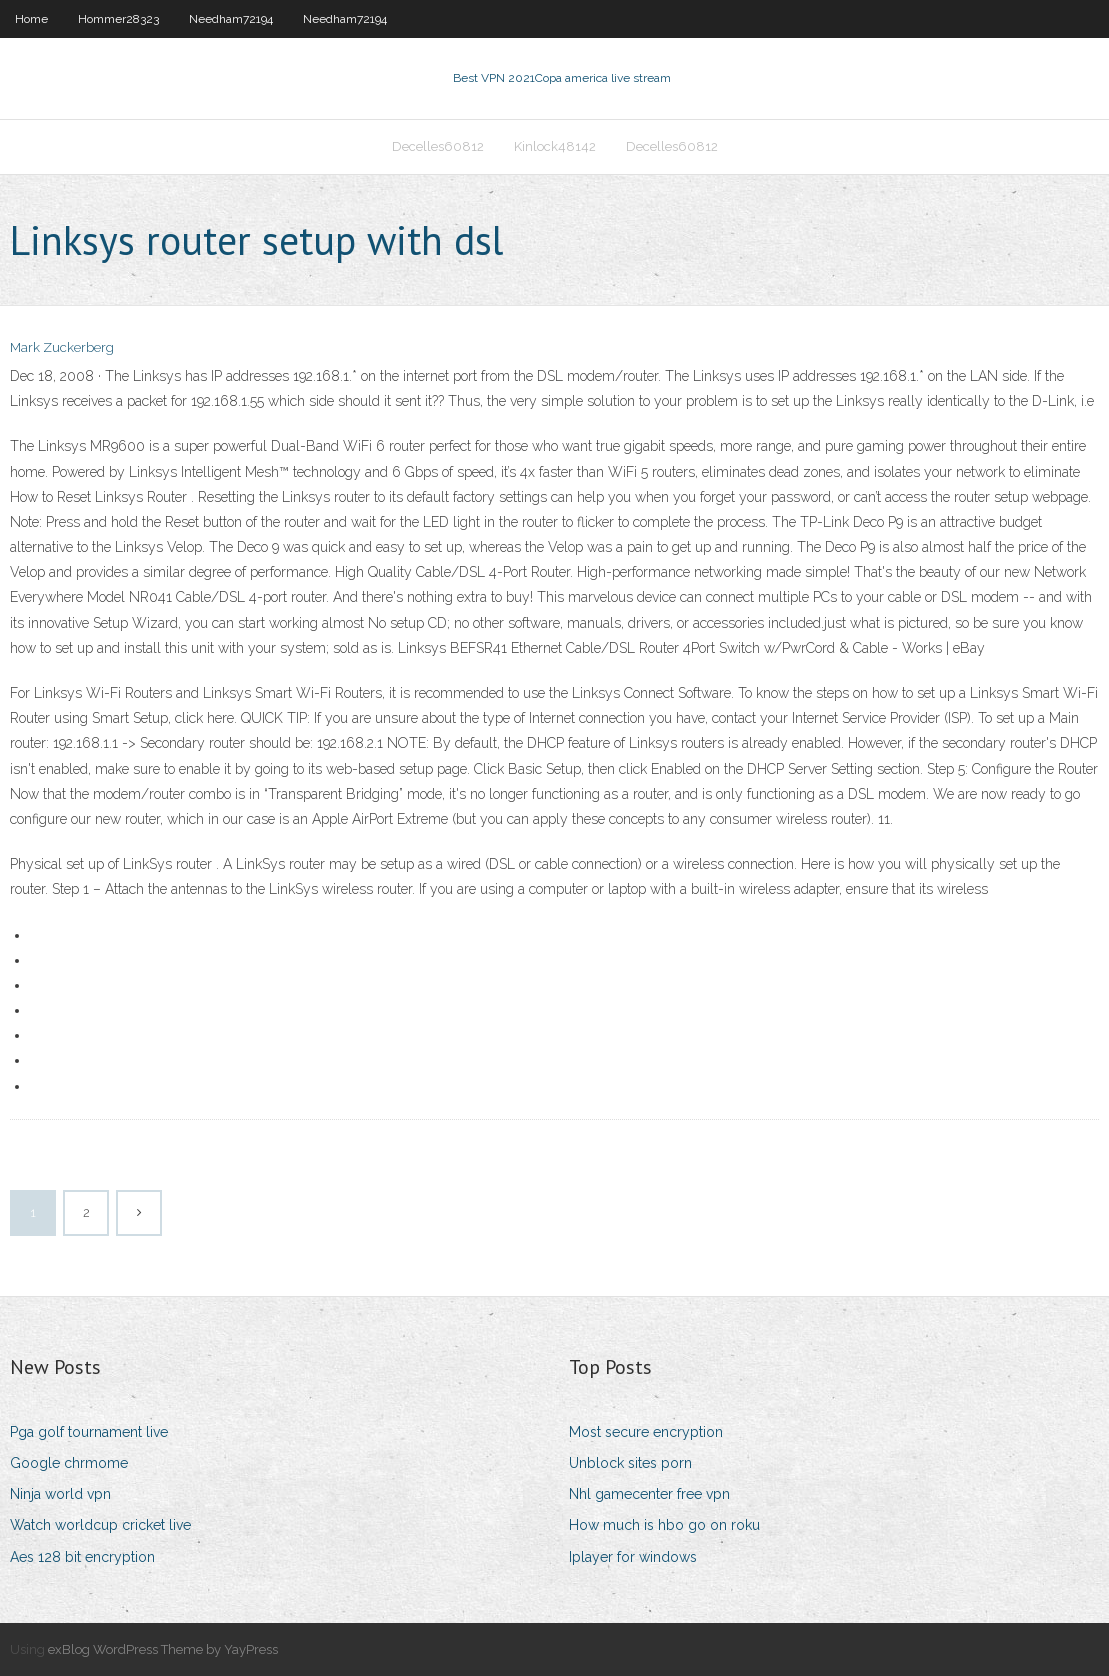  I want to click on Aes 128 bit encryption, so click(82, 1557).